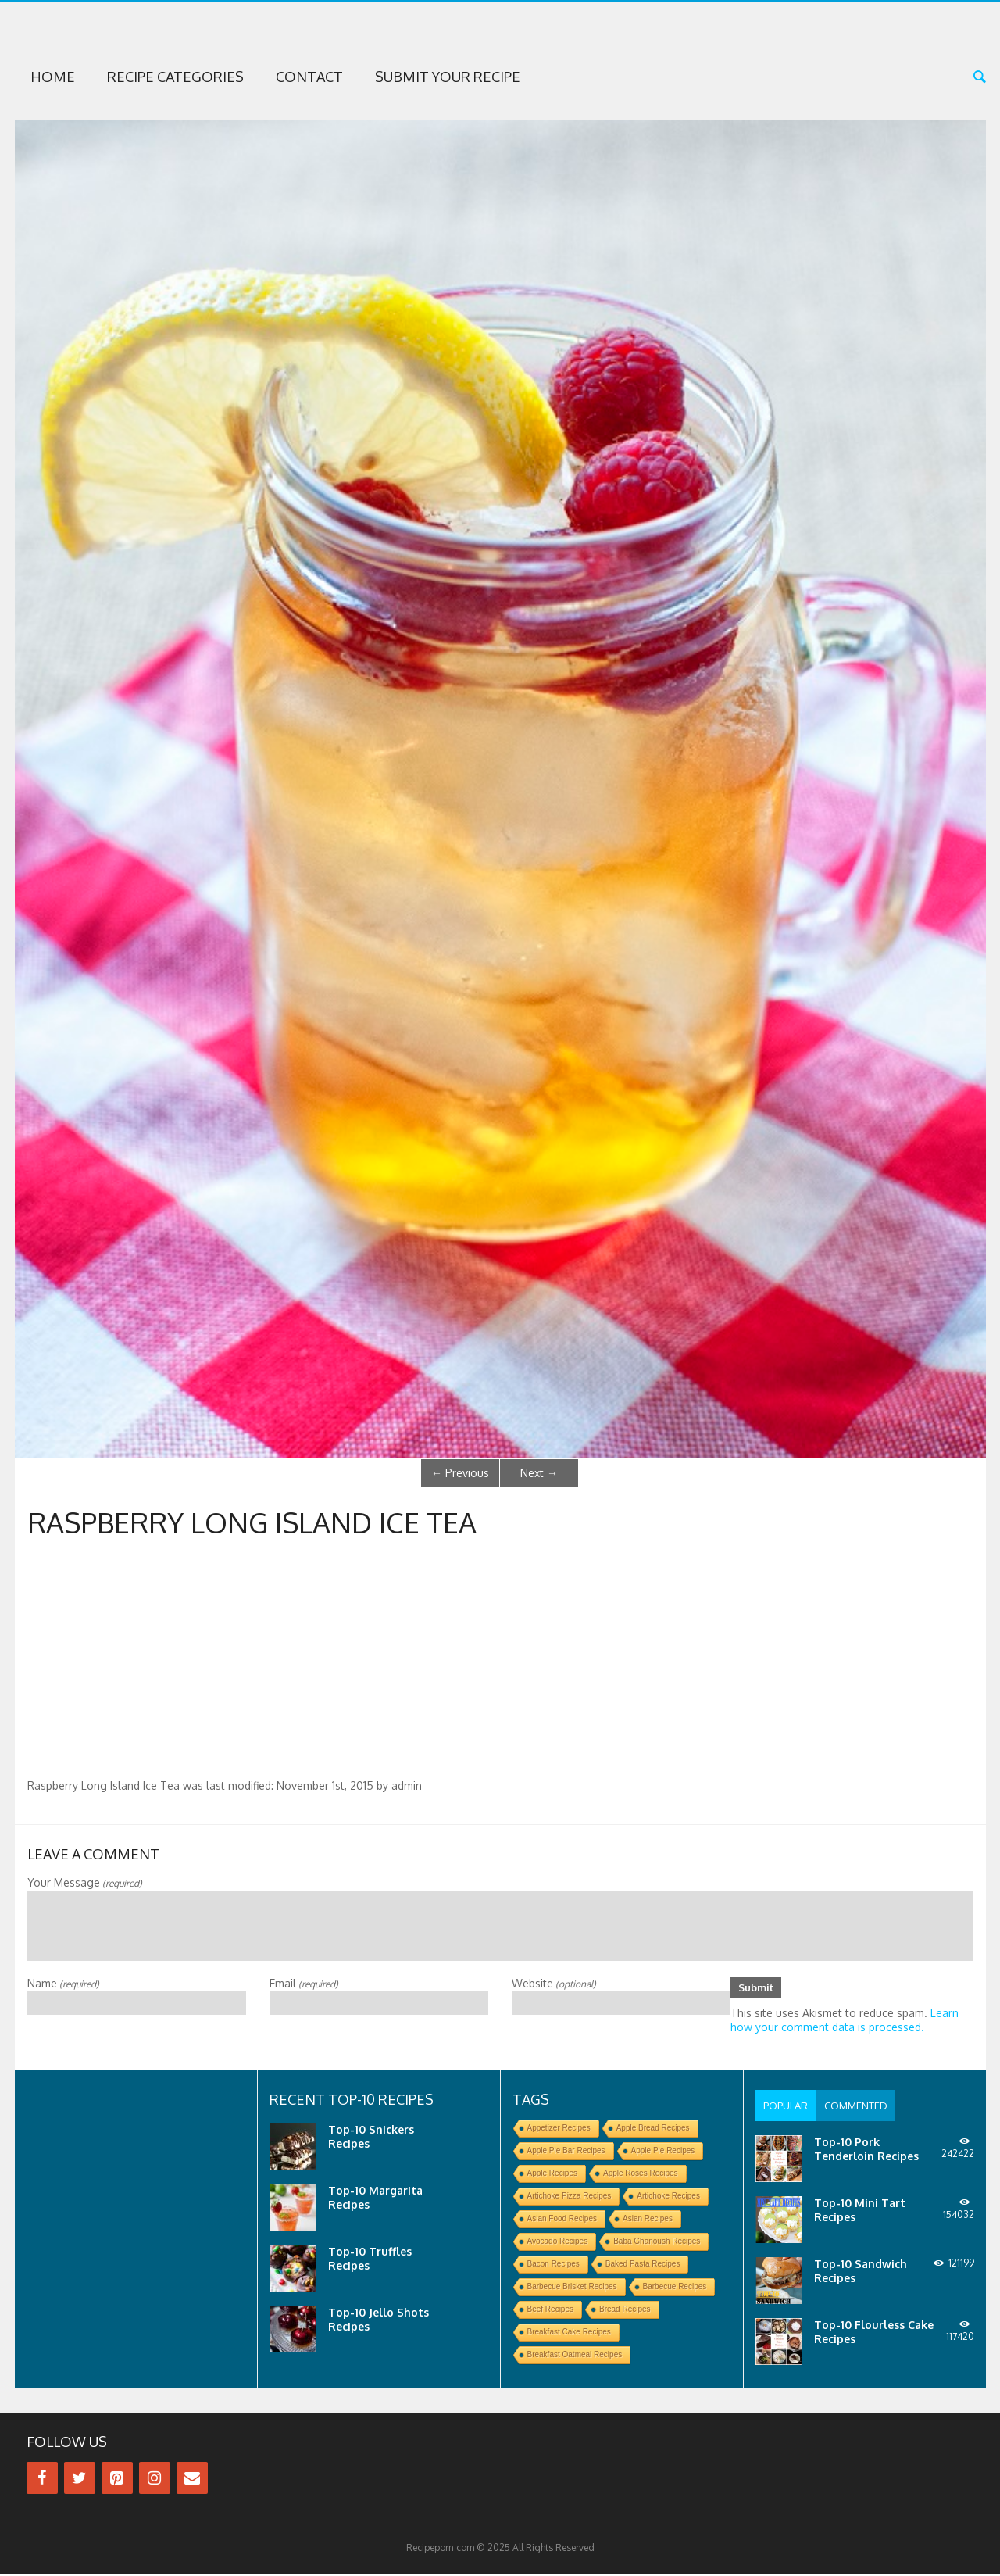 The width and height of the screenshot is (1000, 2576). What do you see at coordinates (562, 2220) in the screenshot?
I see `Asian Food Recipes` at bounding box center [562, 2220].